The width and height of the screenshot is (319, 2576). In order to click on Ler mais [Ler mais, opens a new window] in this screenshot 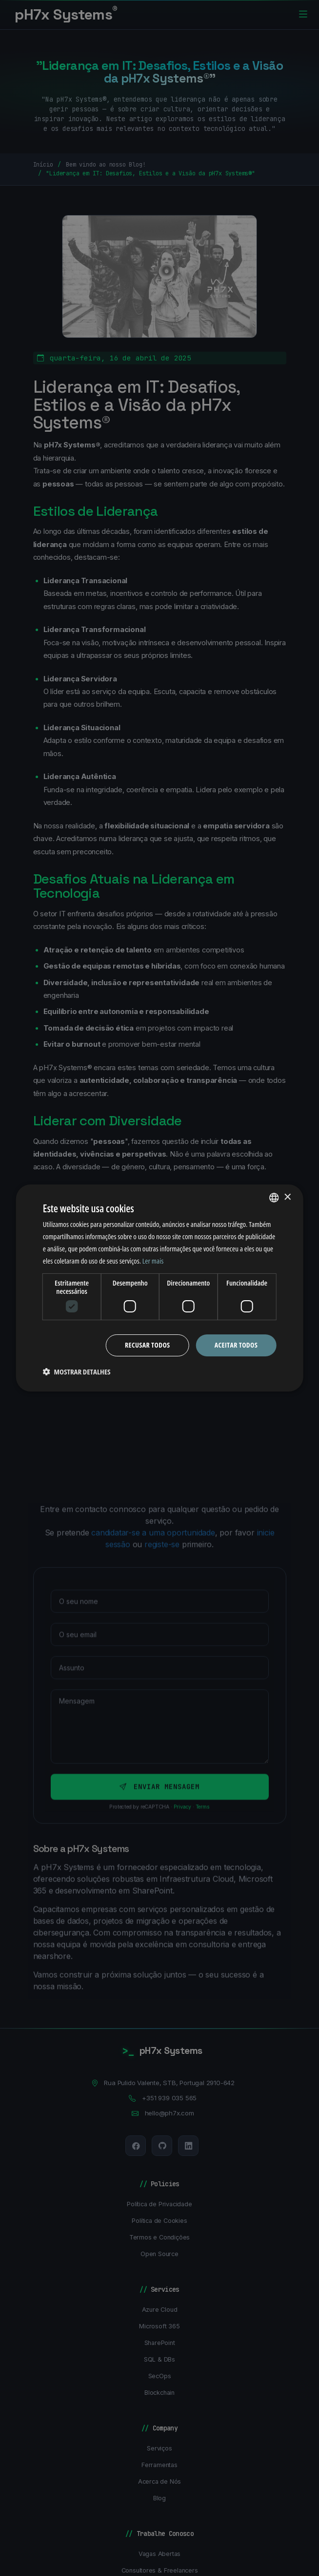, I will do `click(152, 1261)`.